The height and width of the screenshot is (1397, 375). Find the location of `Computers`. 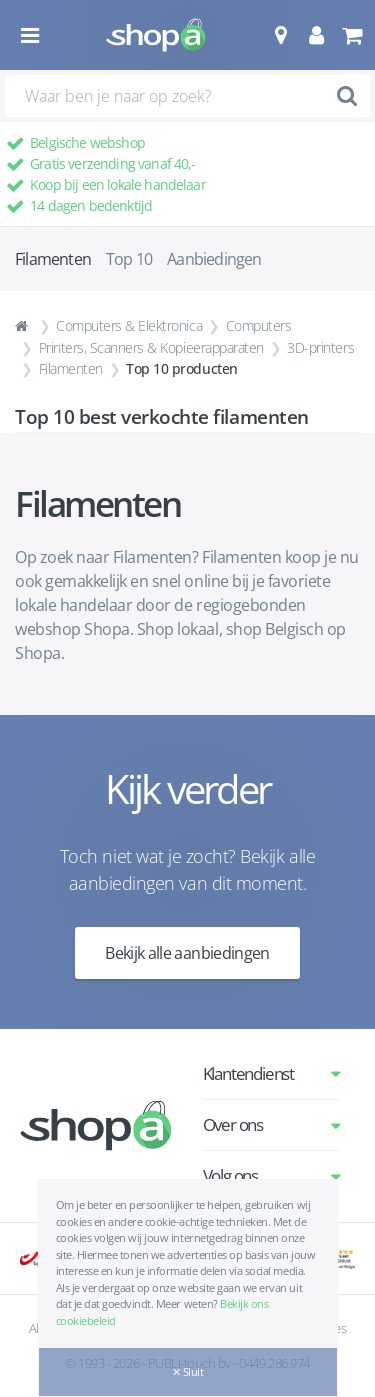

Computers is located at coordinates (259, 325).